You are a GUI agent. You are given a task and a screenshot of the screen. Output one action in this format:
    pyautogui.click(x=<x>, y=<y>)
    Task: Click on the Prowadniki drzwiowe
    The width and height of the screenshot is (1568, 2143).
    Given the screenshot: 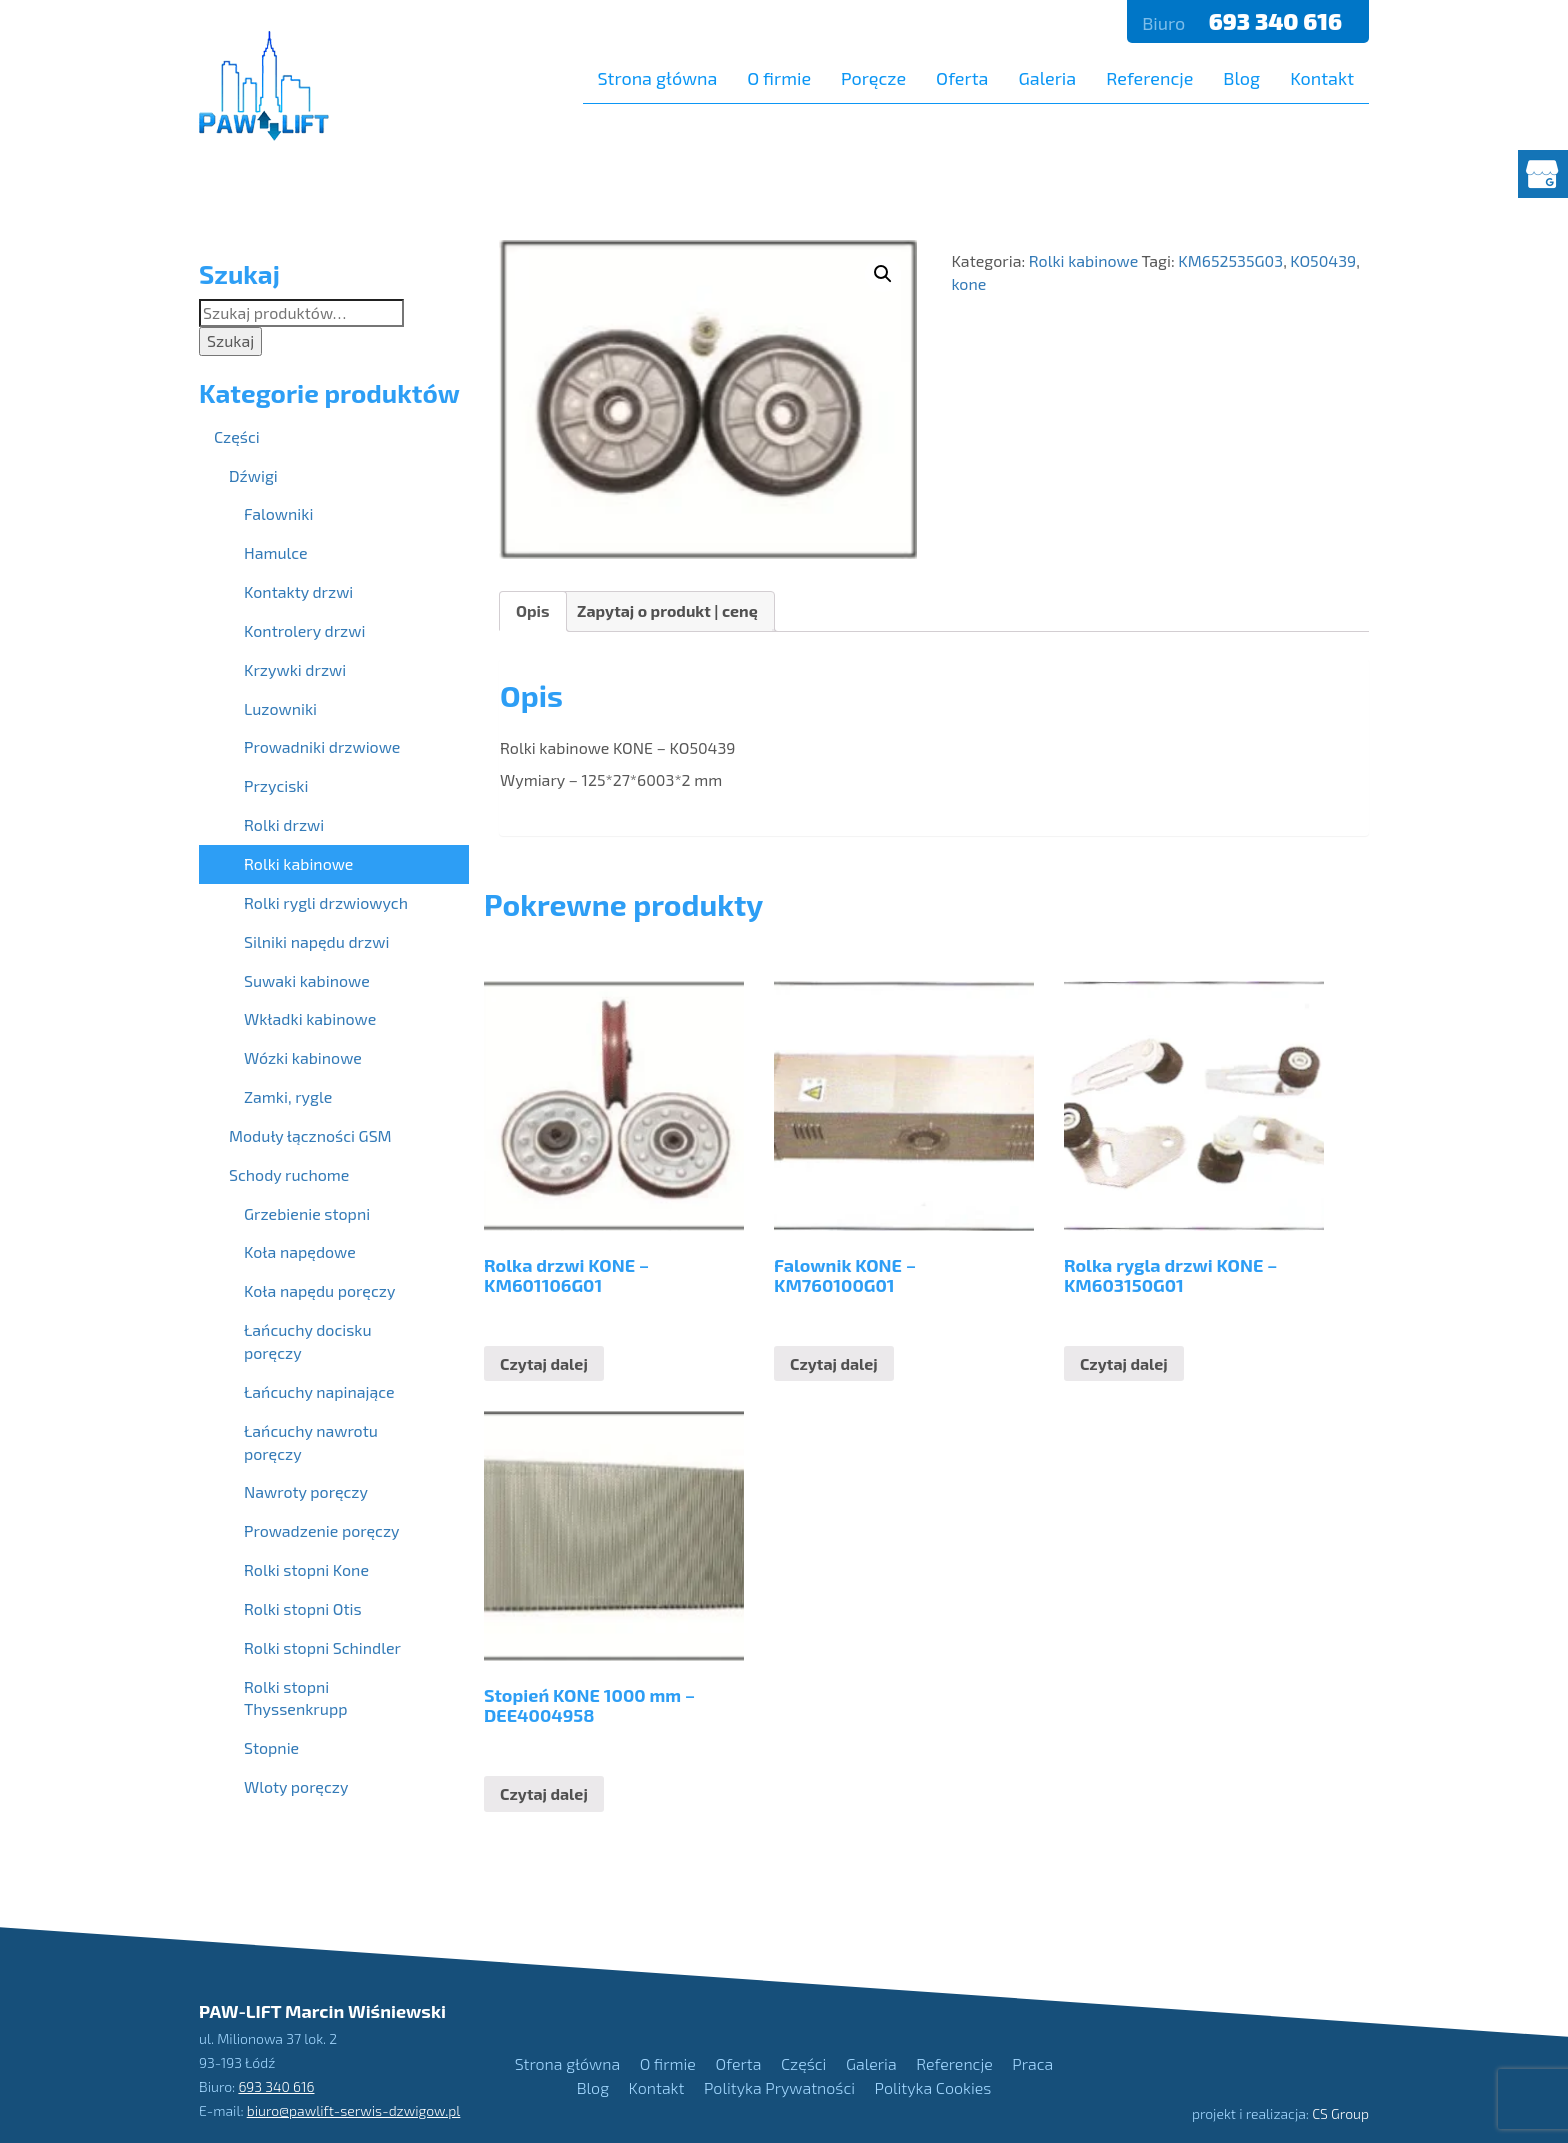 What is the action you would take?
    pyautogui.click(x=322, y=746)
    